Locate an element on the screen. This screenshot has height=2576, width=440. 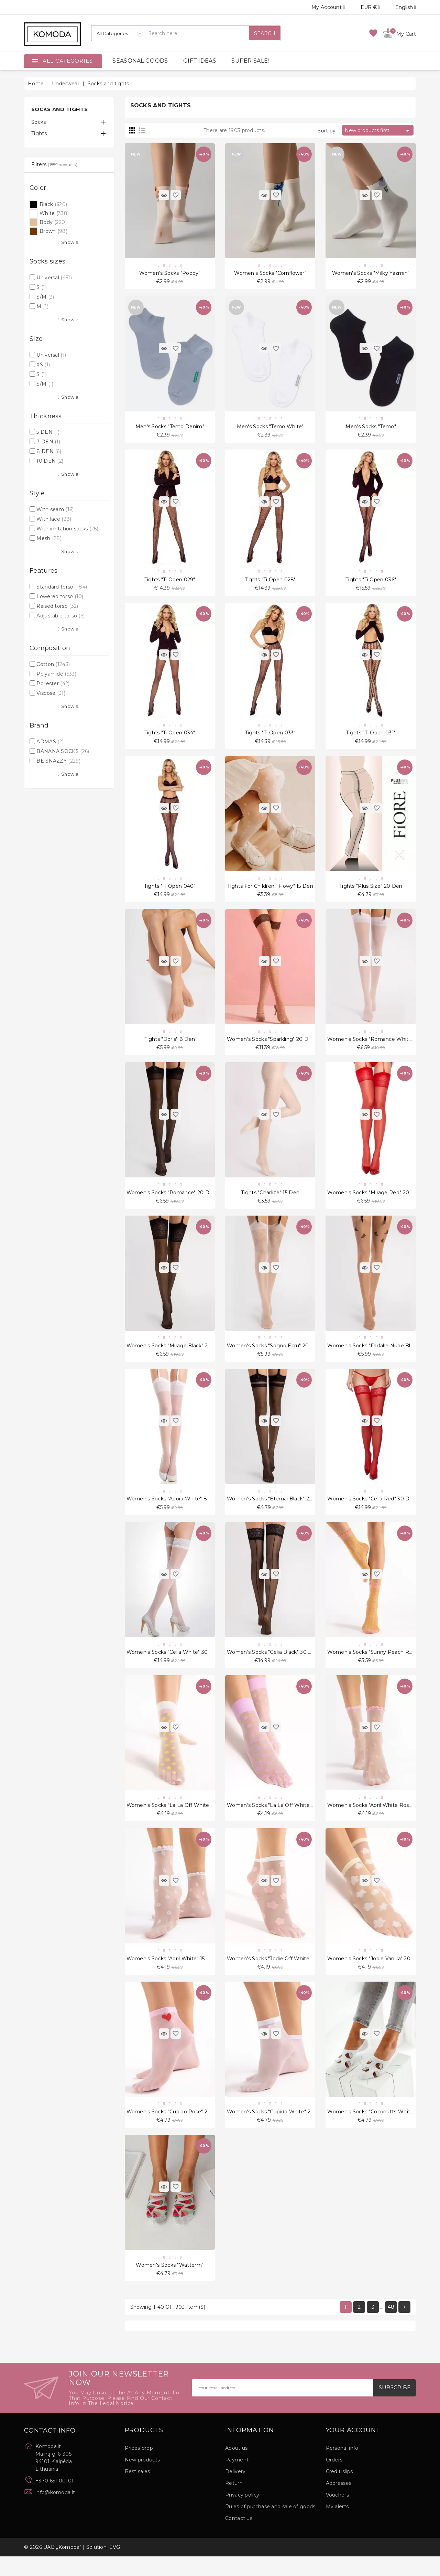
Raised torso is located at coordinates (57, 606).